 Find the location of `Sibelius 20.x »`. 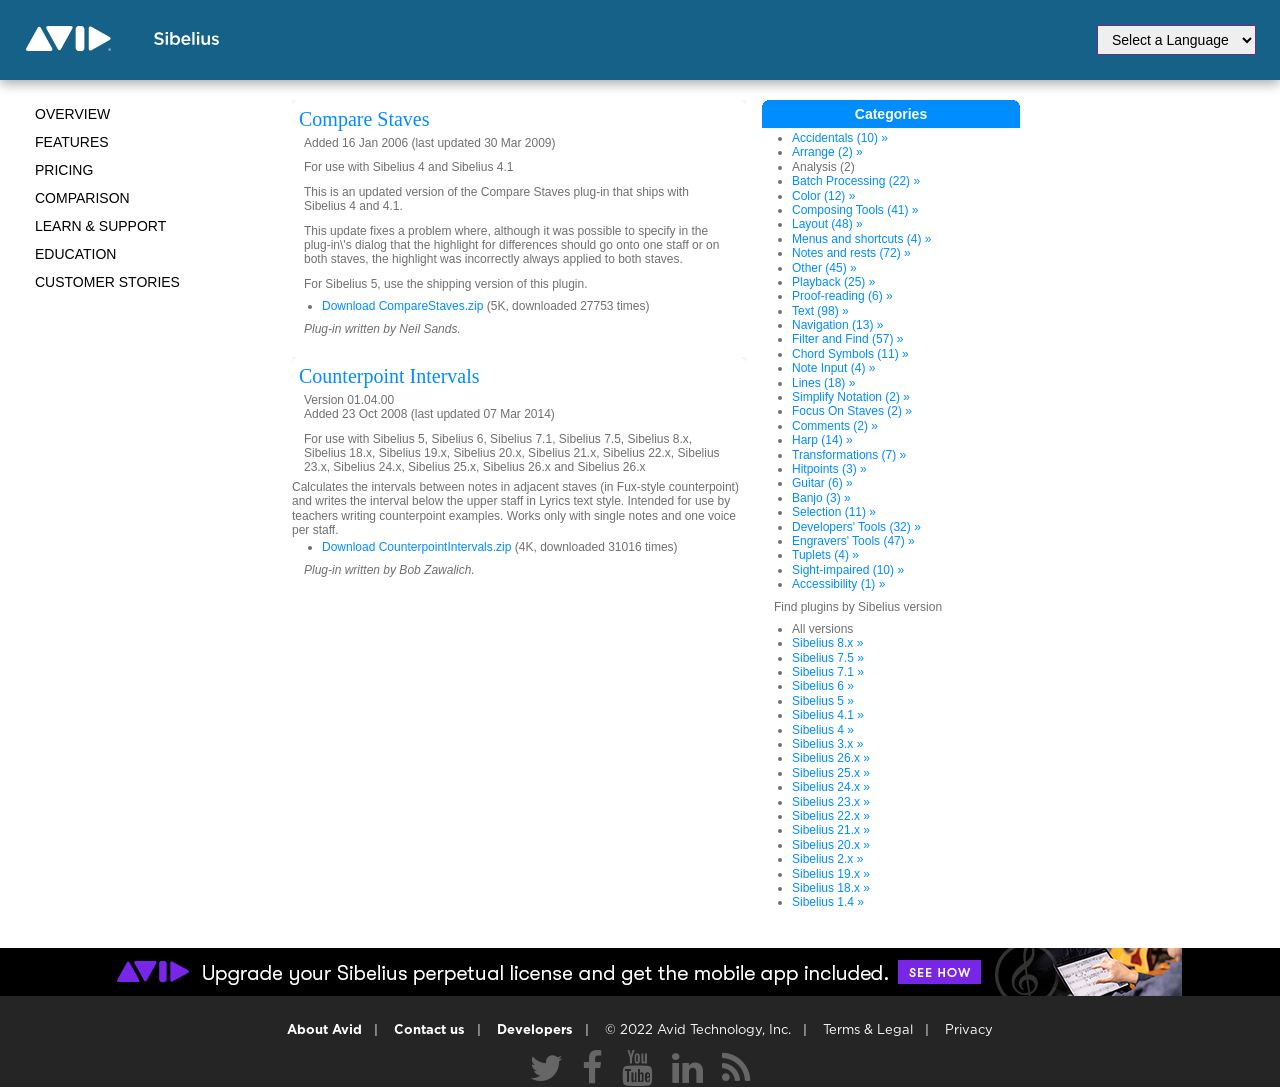

Sibelius 20.x » is located at coordinates (831, 845).